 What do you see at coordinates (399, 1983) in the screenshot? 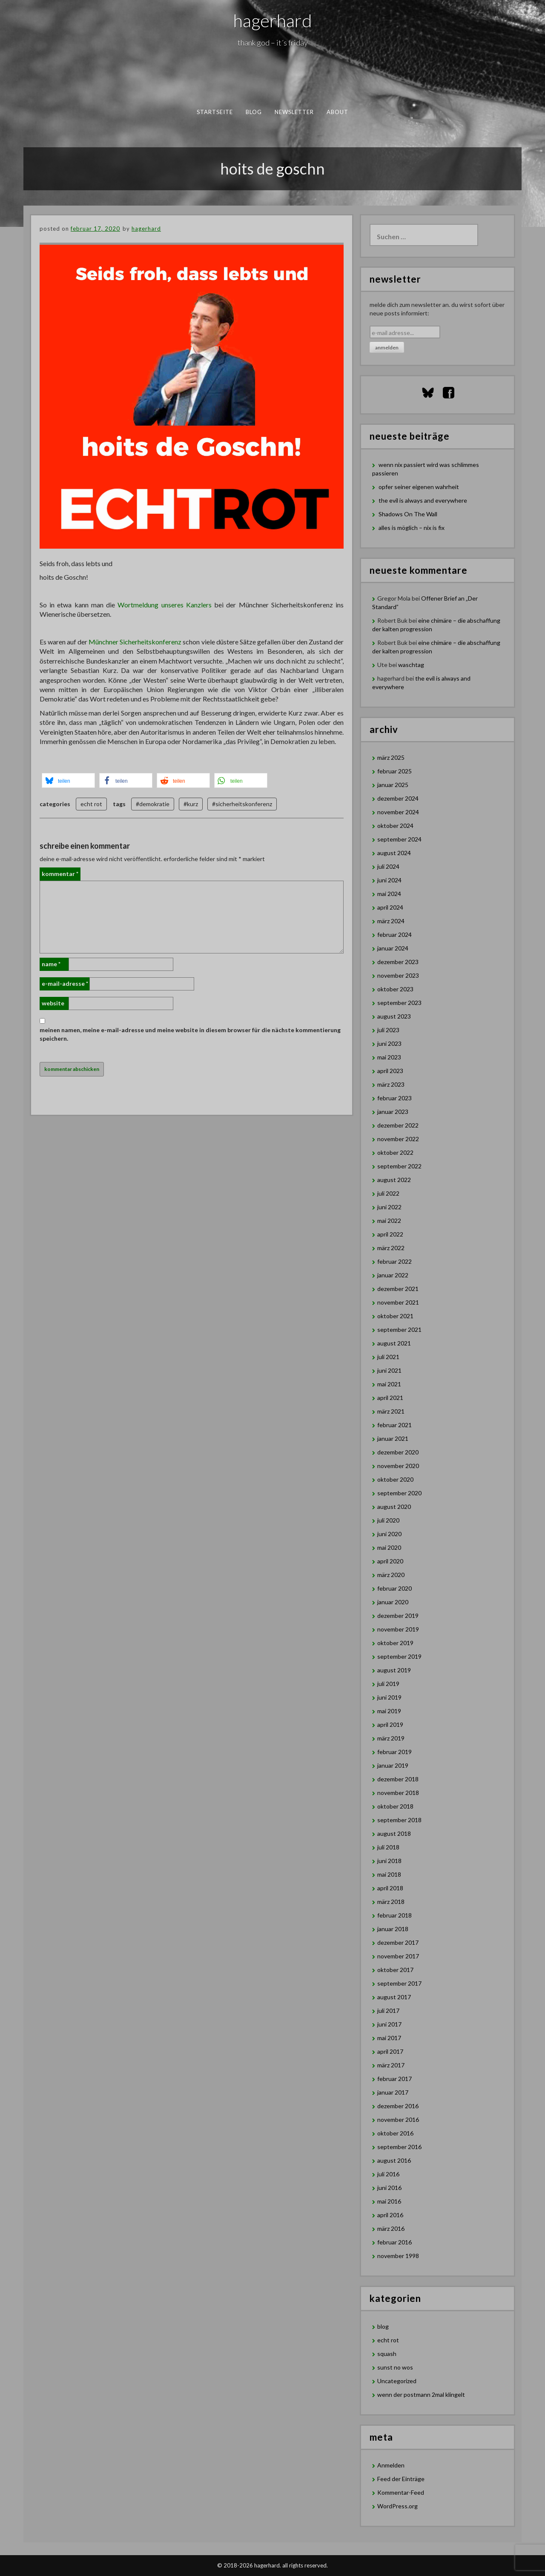
I see `September 2017` at bounding box center [399, 1983].